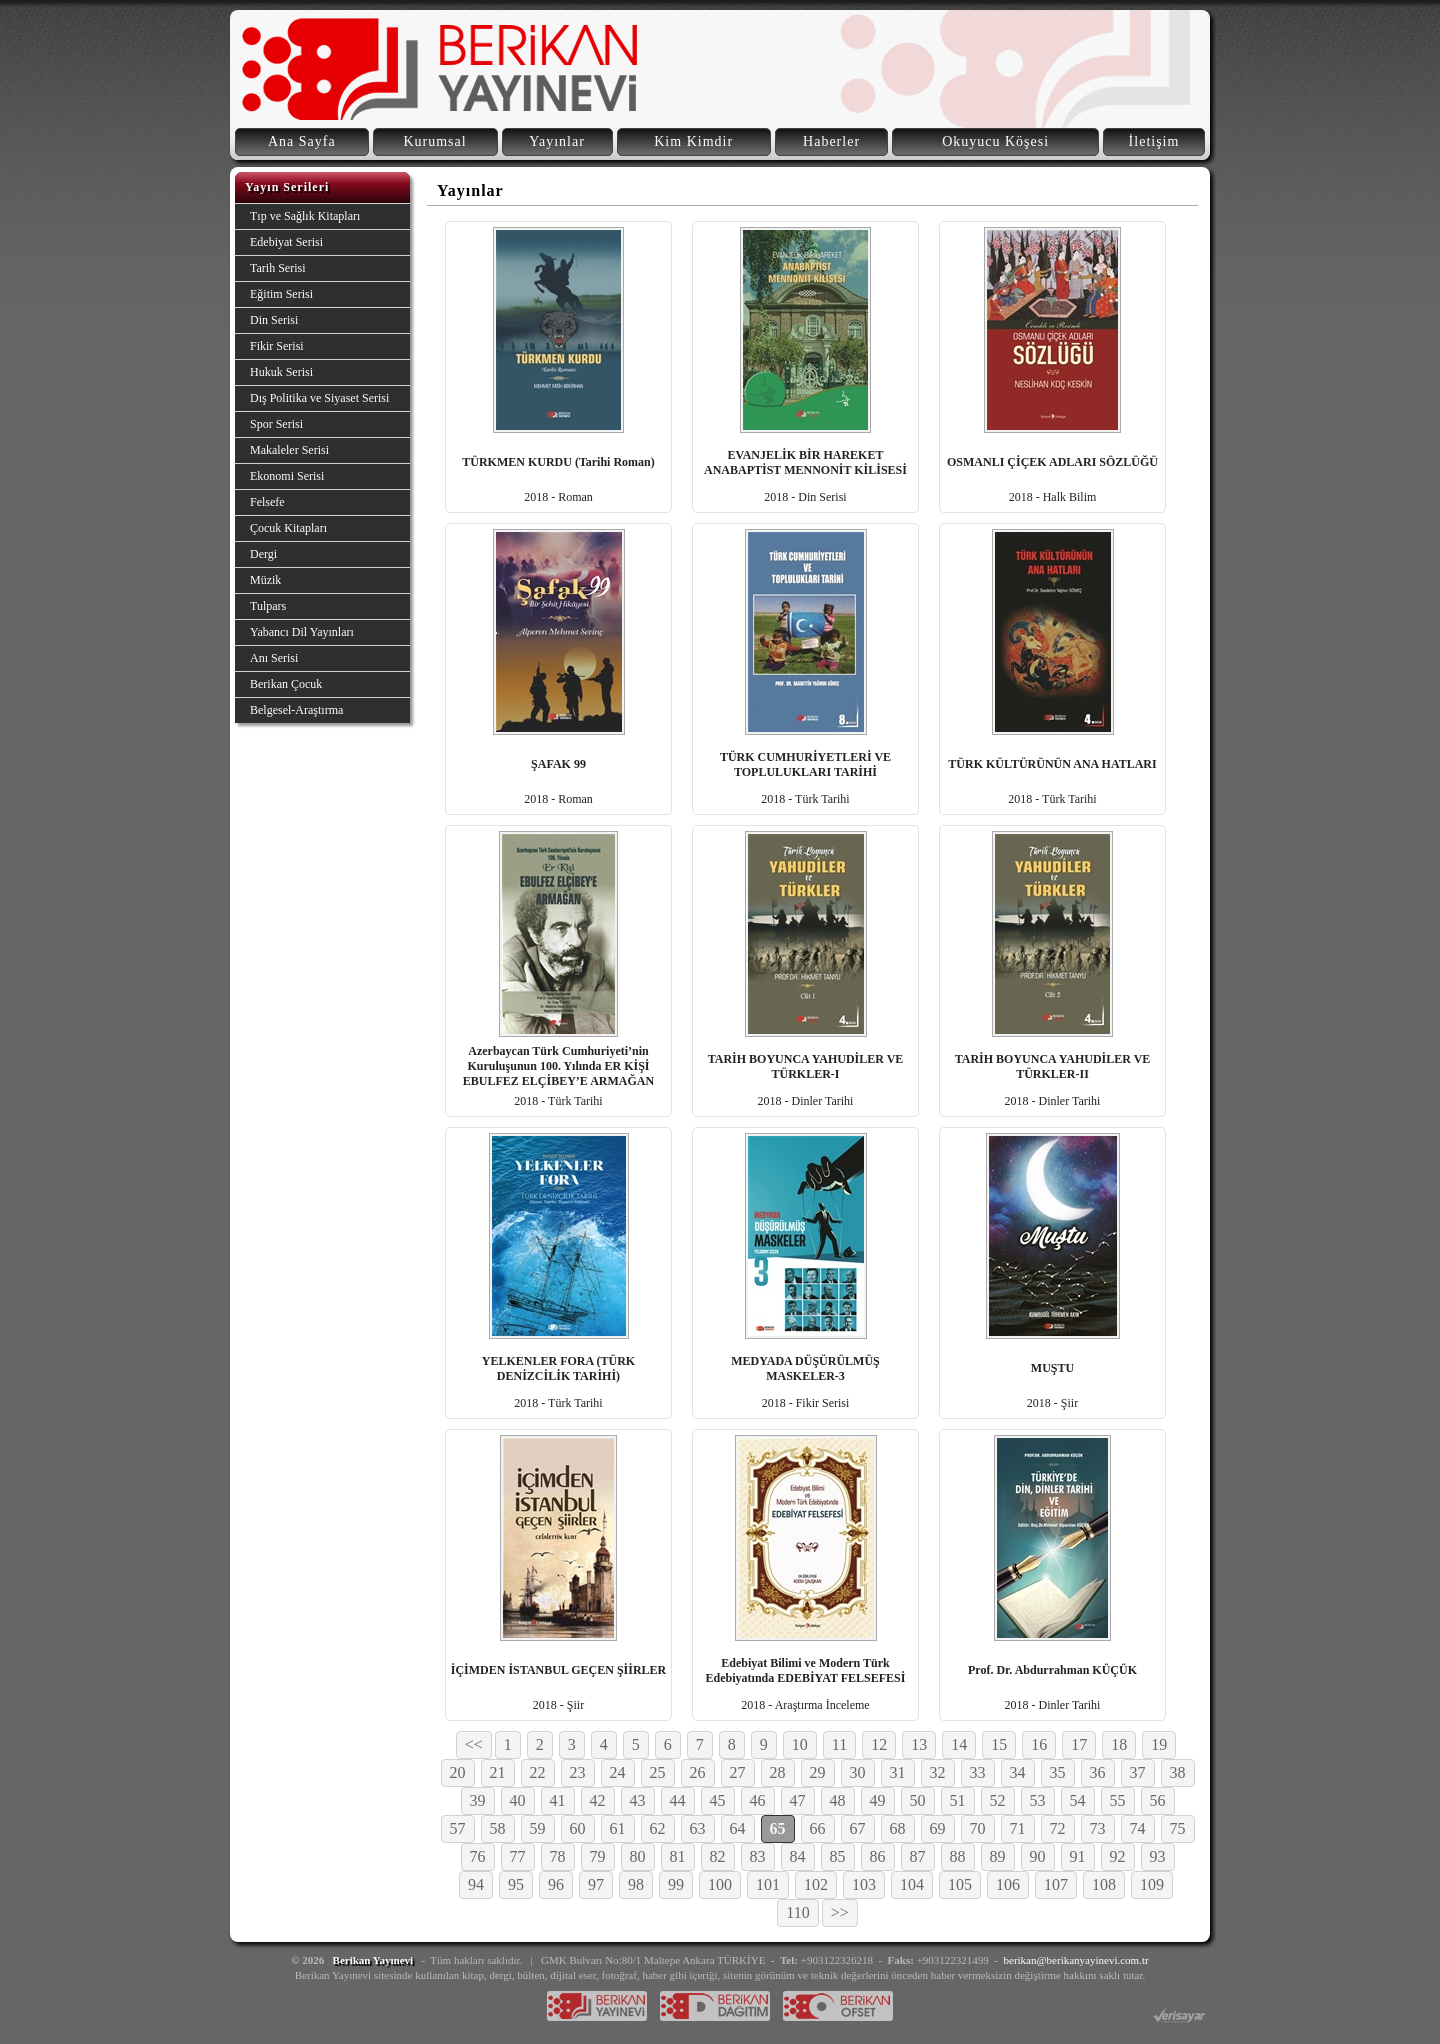 The width and height of the screenshot is (1440, 2044). Describe the element at coordinates (999, 1744) in the screenshot. I see `15` at that location.